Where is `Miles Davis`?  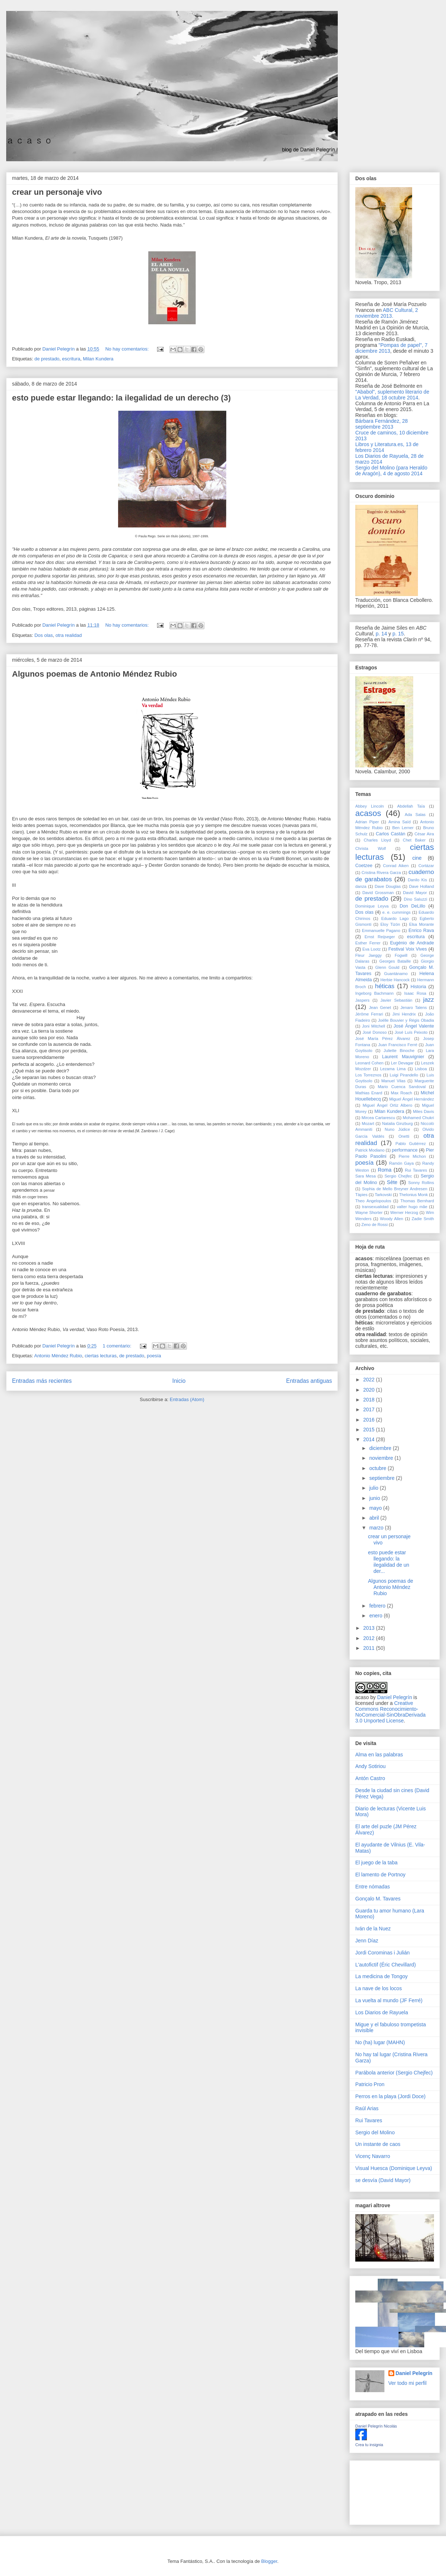
Miles Davis is located at coordinates (423, 1111).